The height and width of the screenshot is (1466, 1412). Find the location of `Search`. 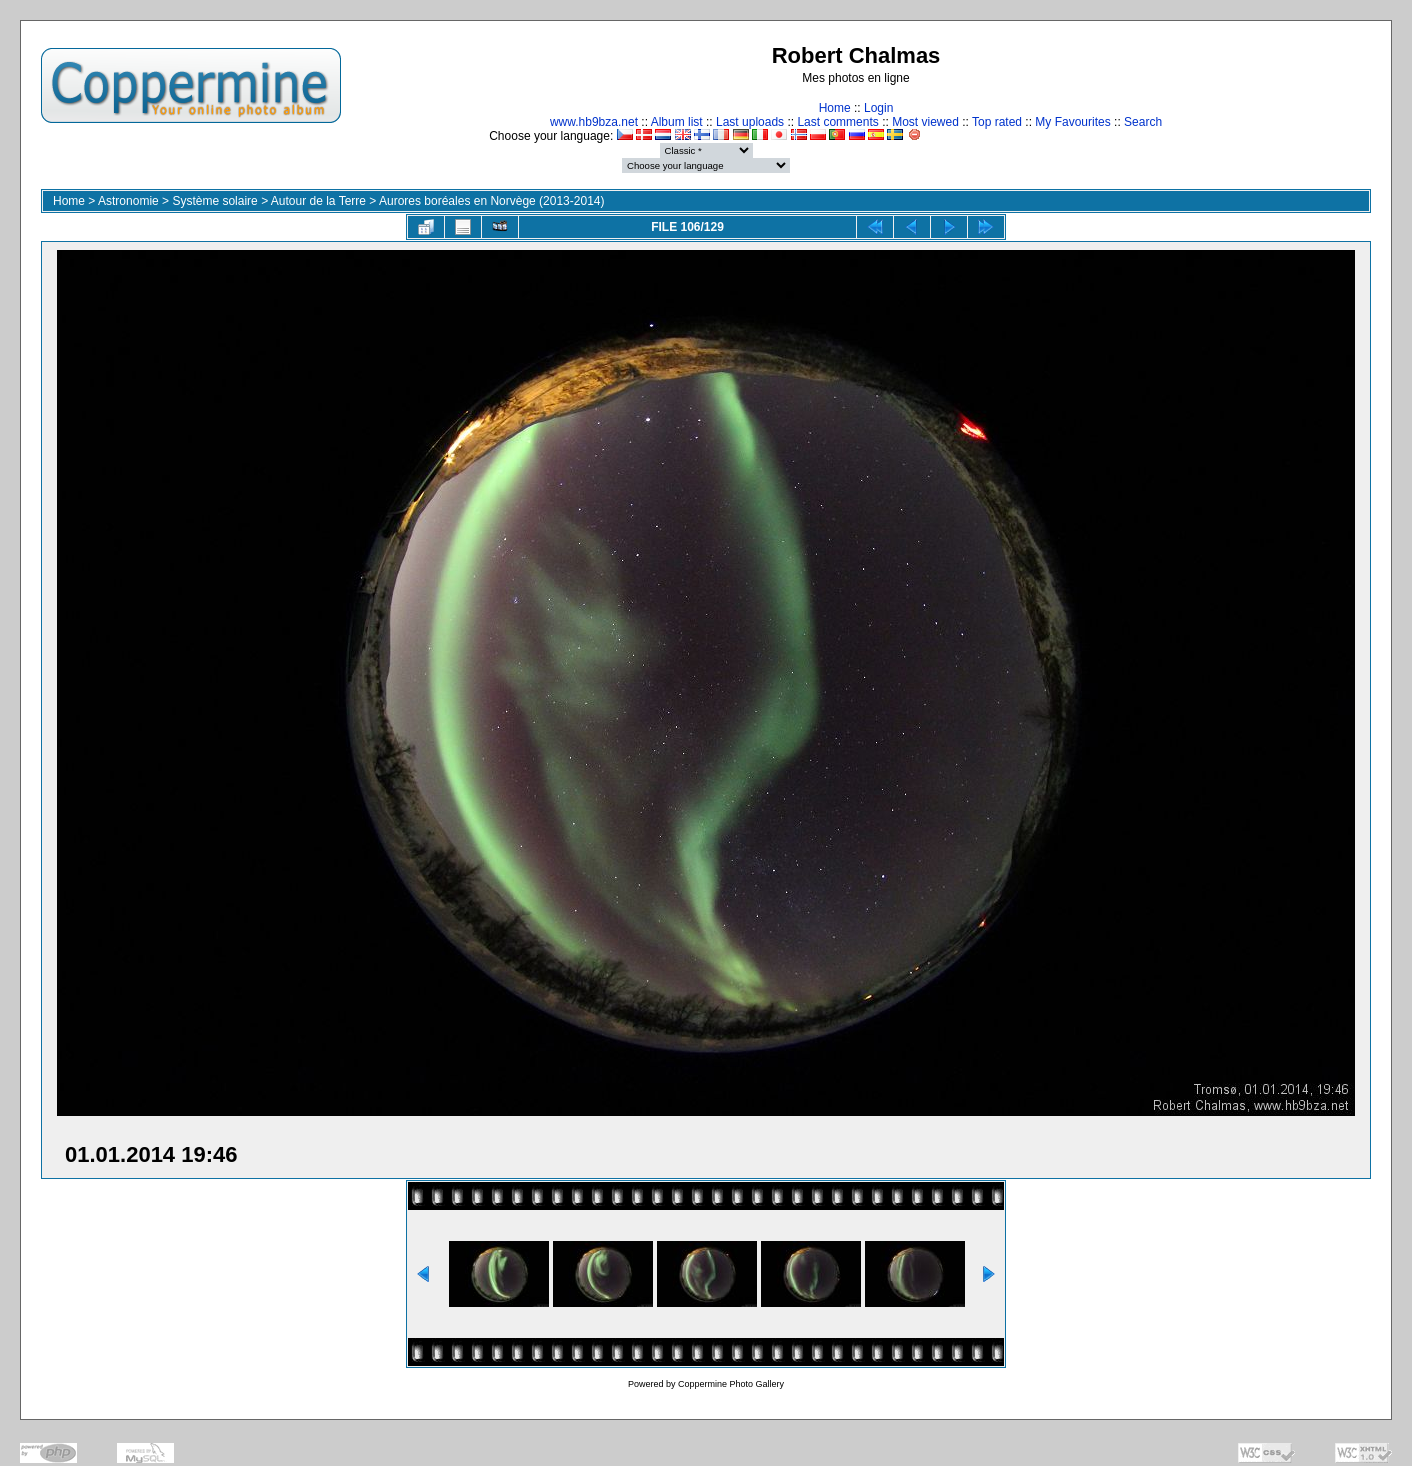

Search is located at coordinates (1143, 122).